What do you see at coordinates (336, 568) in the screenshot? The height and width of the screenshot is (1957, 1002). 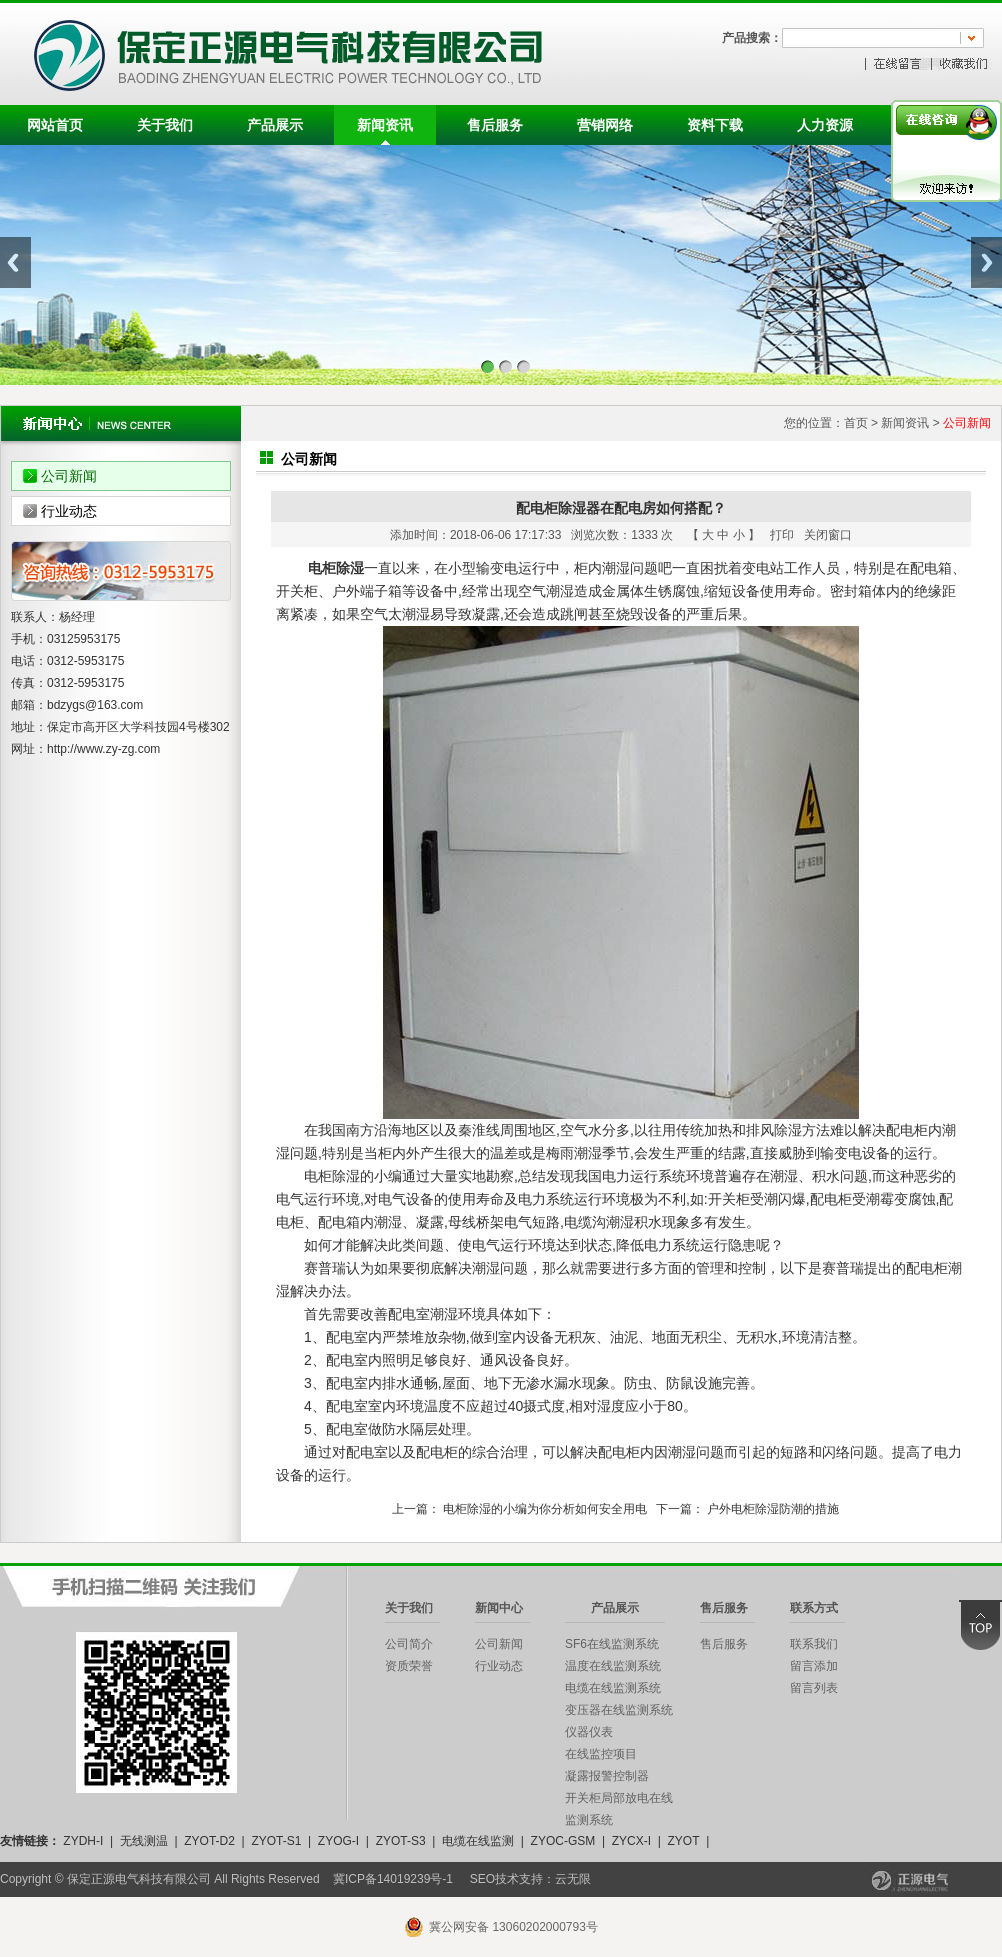 I see `电柜除湿` at bounding box center [336, 568].